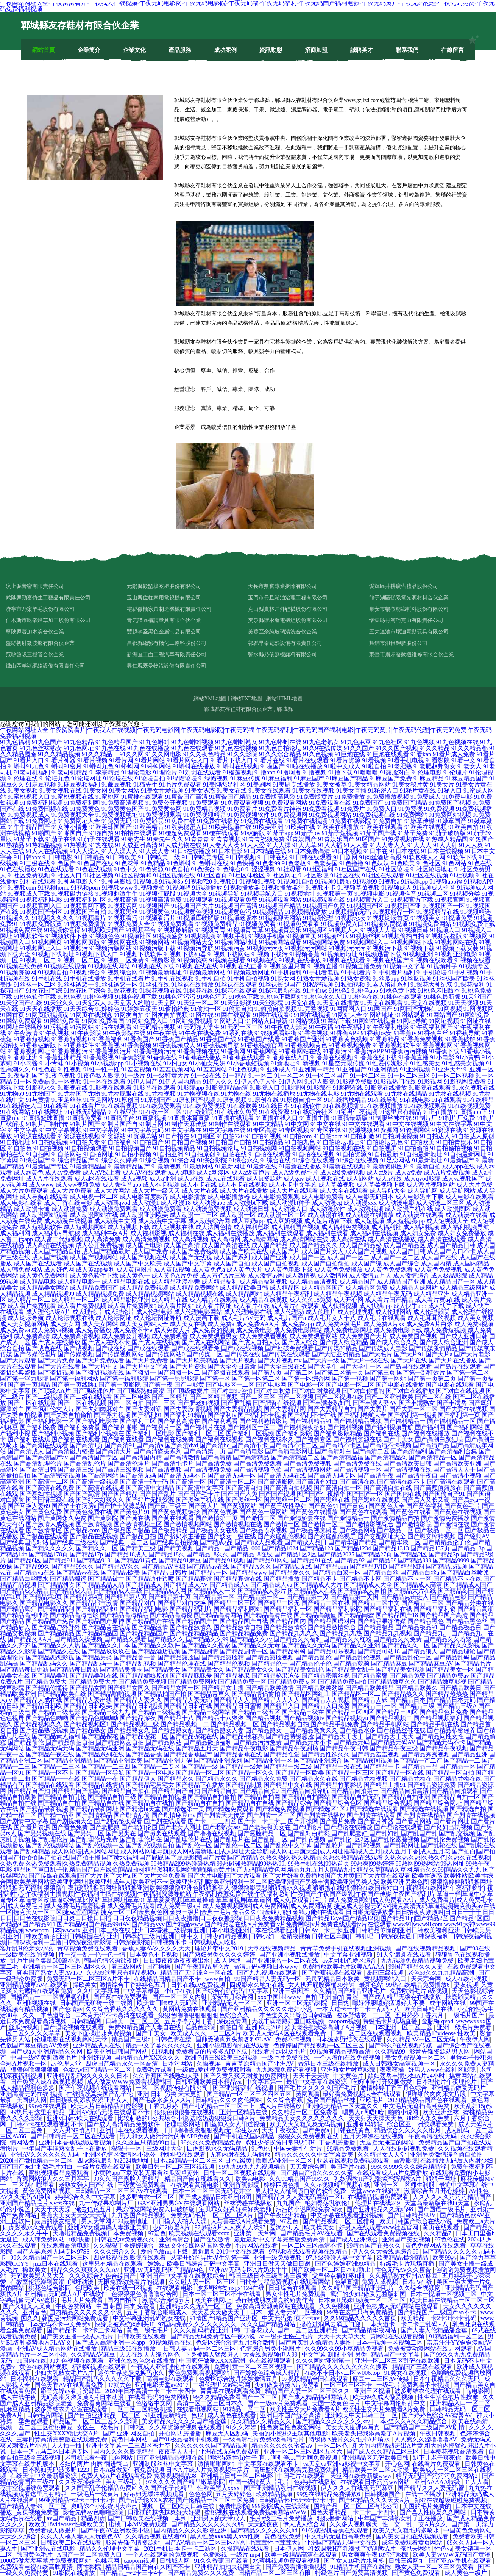 The image size is (496, 2576). Describe the element at coordinates (75, 1439) in the screenshot. I see `国产福利在线观看` at that location.